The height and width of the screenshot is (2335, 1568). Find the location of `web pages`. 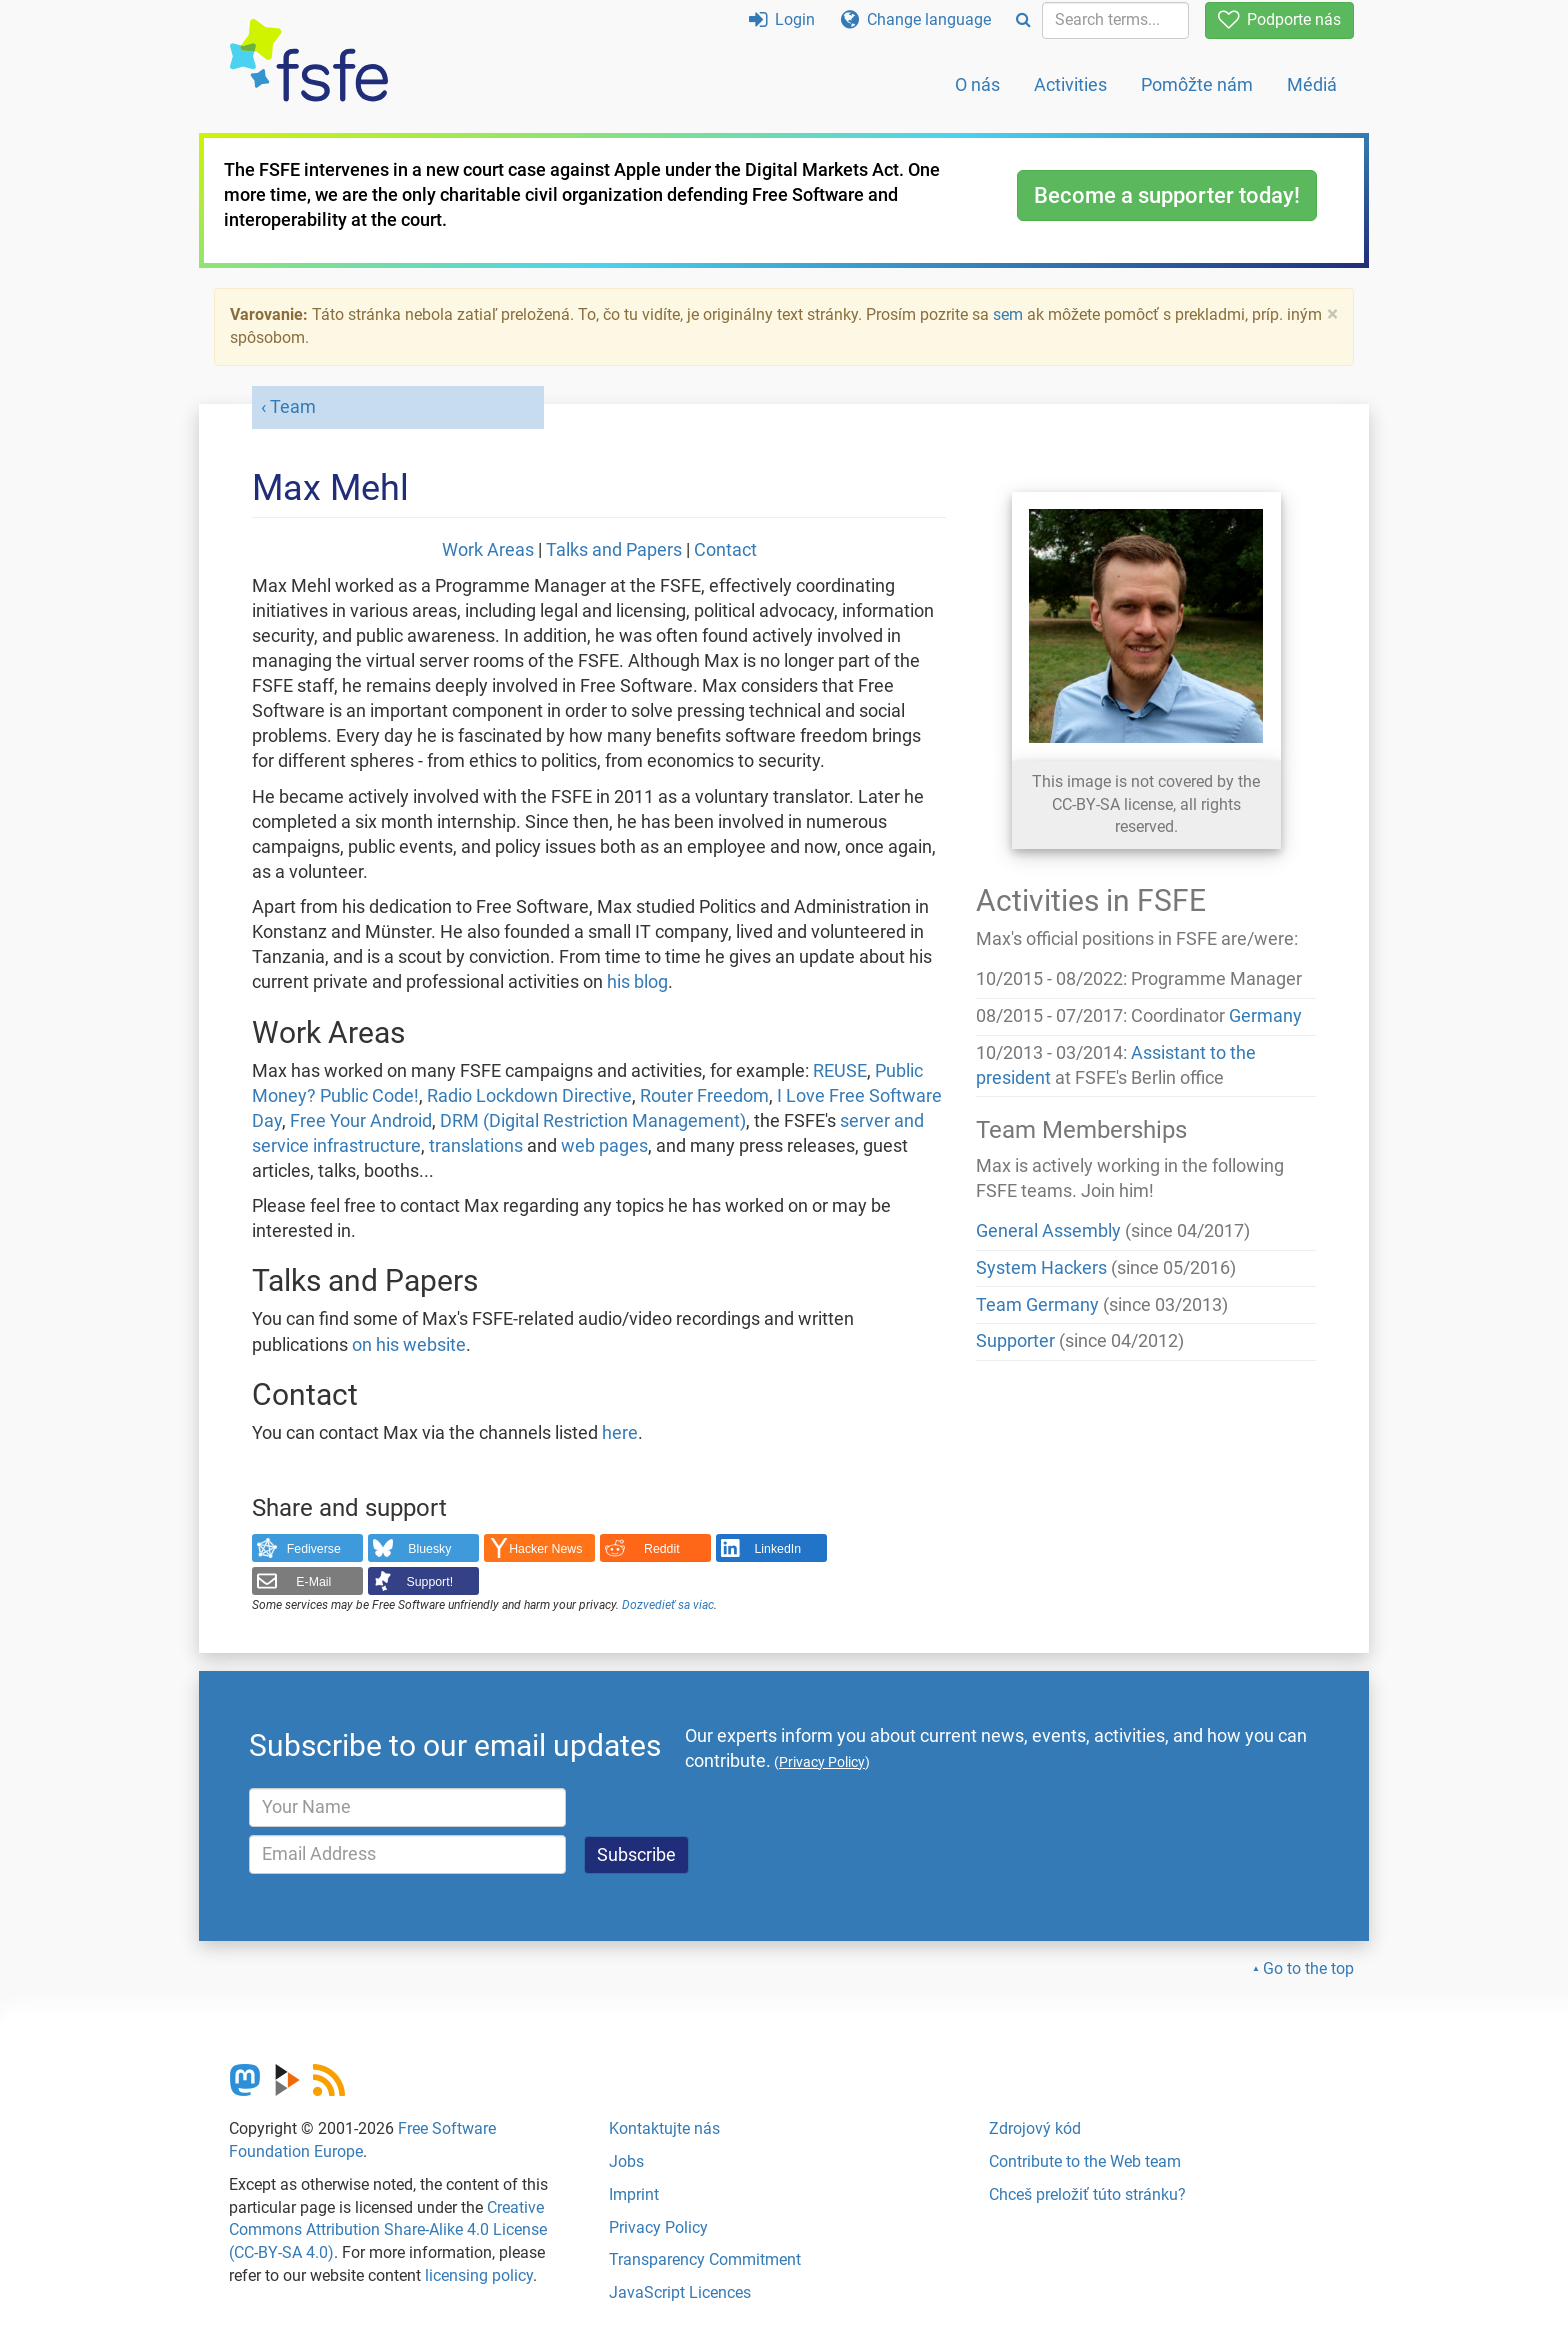

web pages is located at coordinates (604, 1146).